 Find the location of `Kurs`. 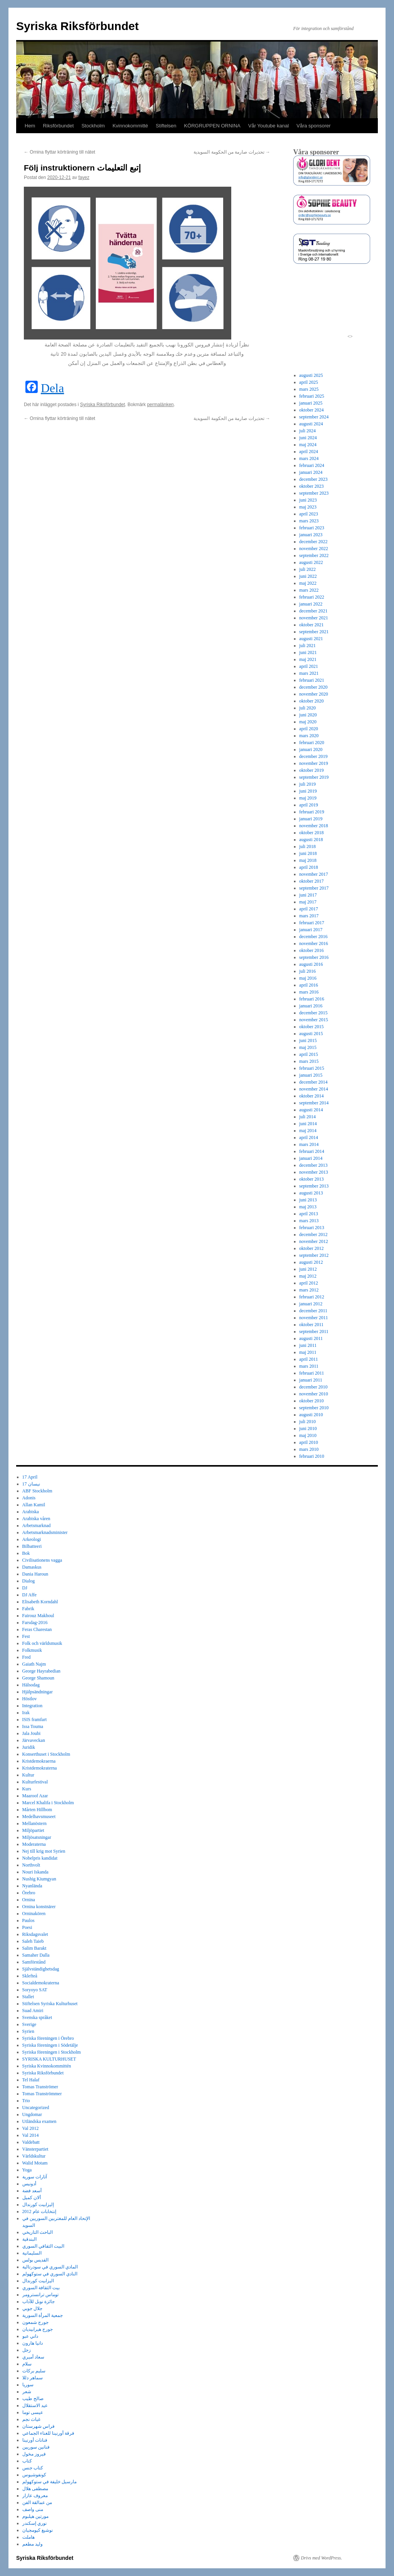

Kurs is located at coordinates (26, 1788).